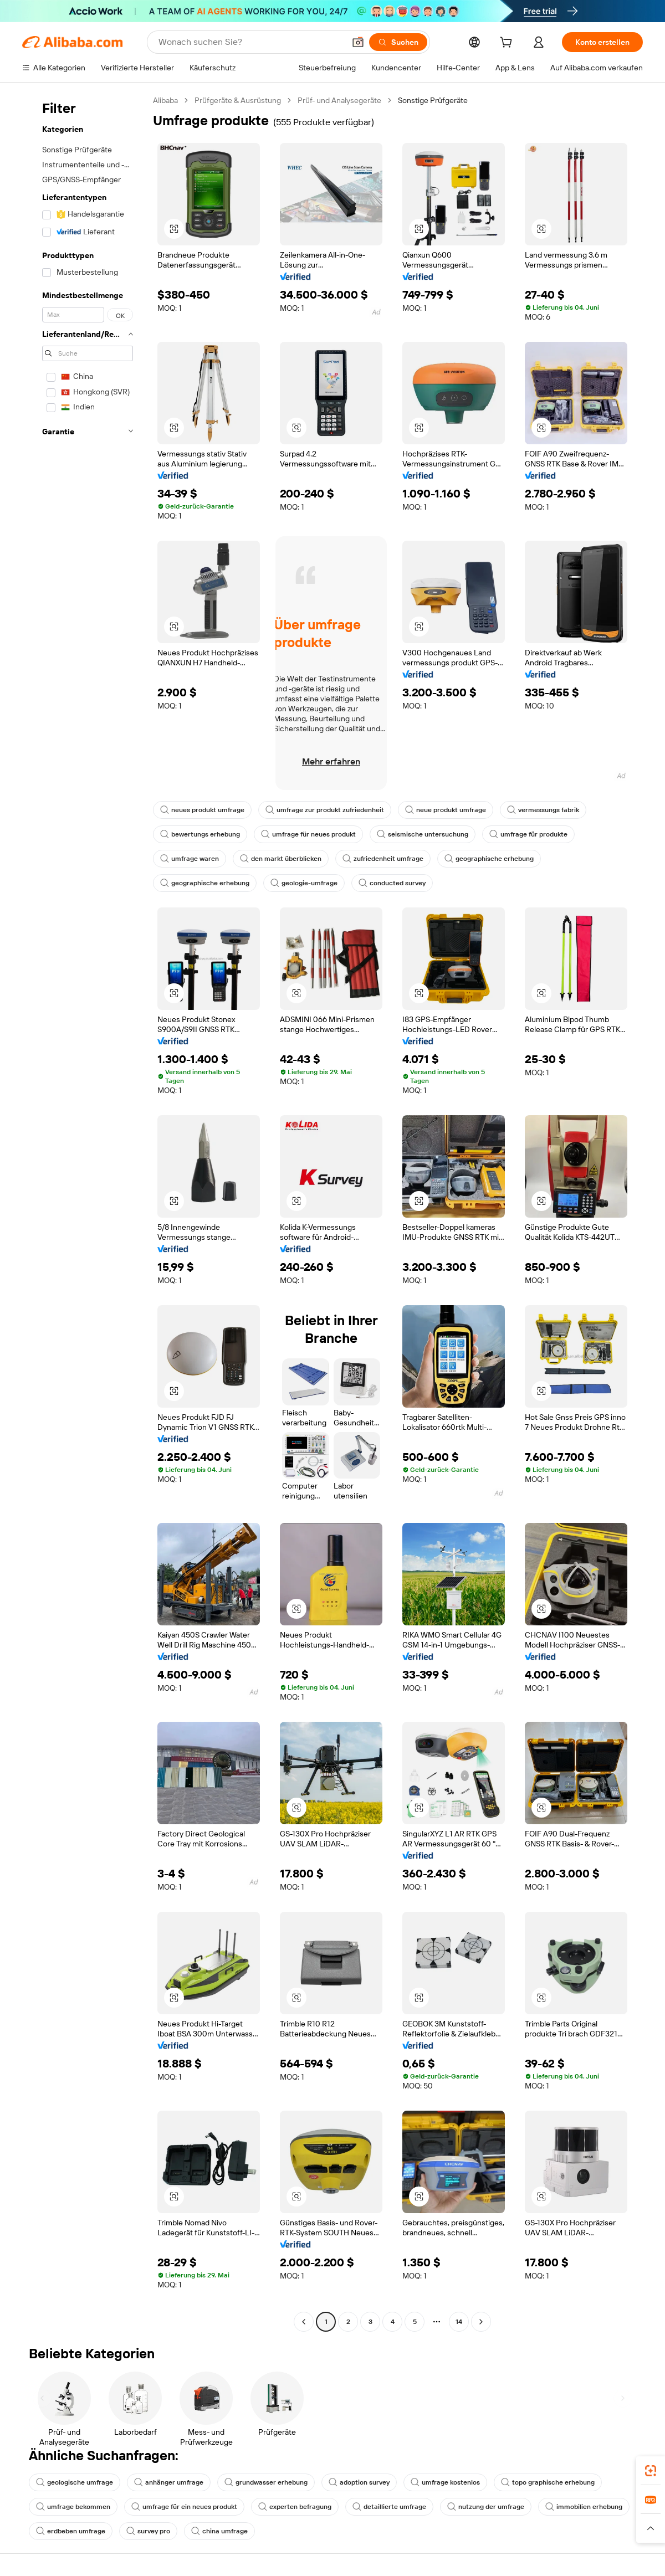  Describe the element at coordinates (422, 834) in the screenshot. I see `seismische untersuchung` at that location.